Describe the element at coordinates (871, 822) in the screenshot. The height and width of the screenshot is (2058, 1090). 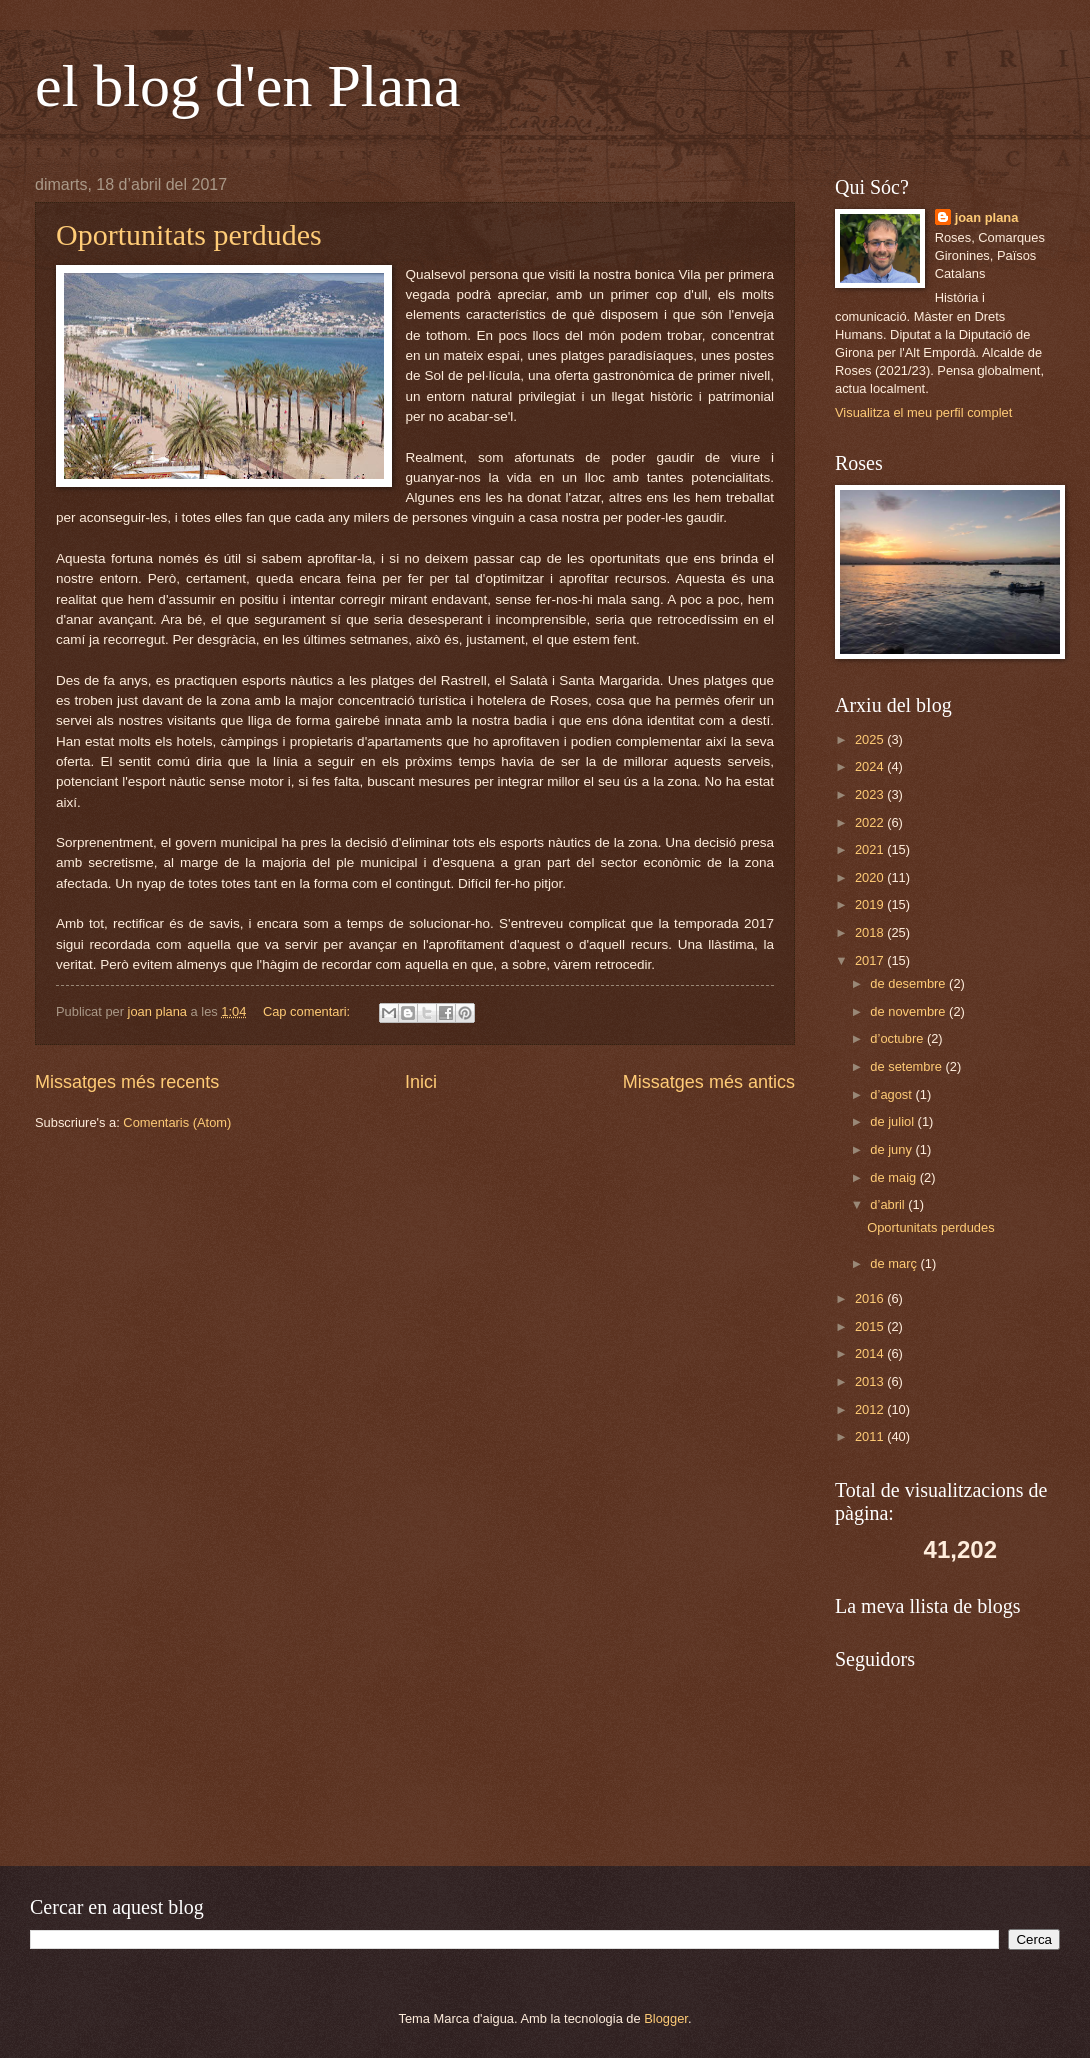
I see `2022` at that location.